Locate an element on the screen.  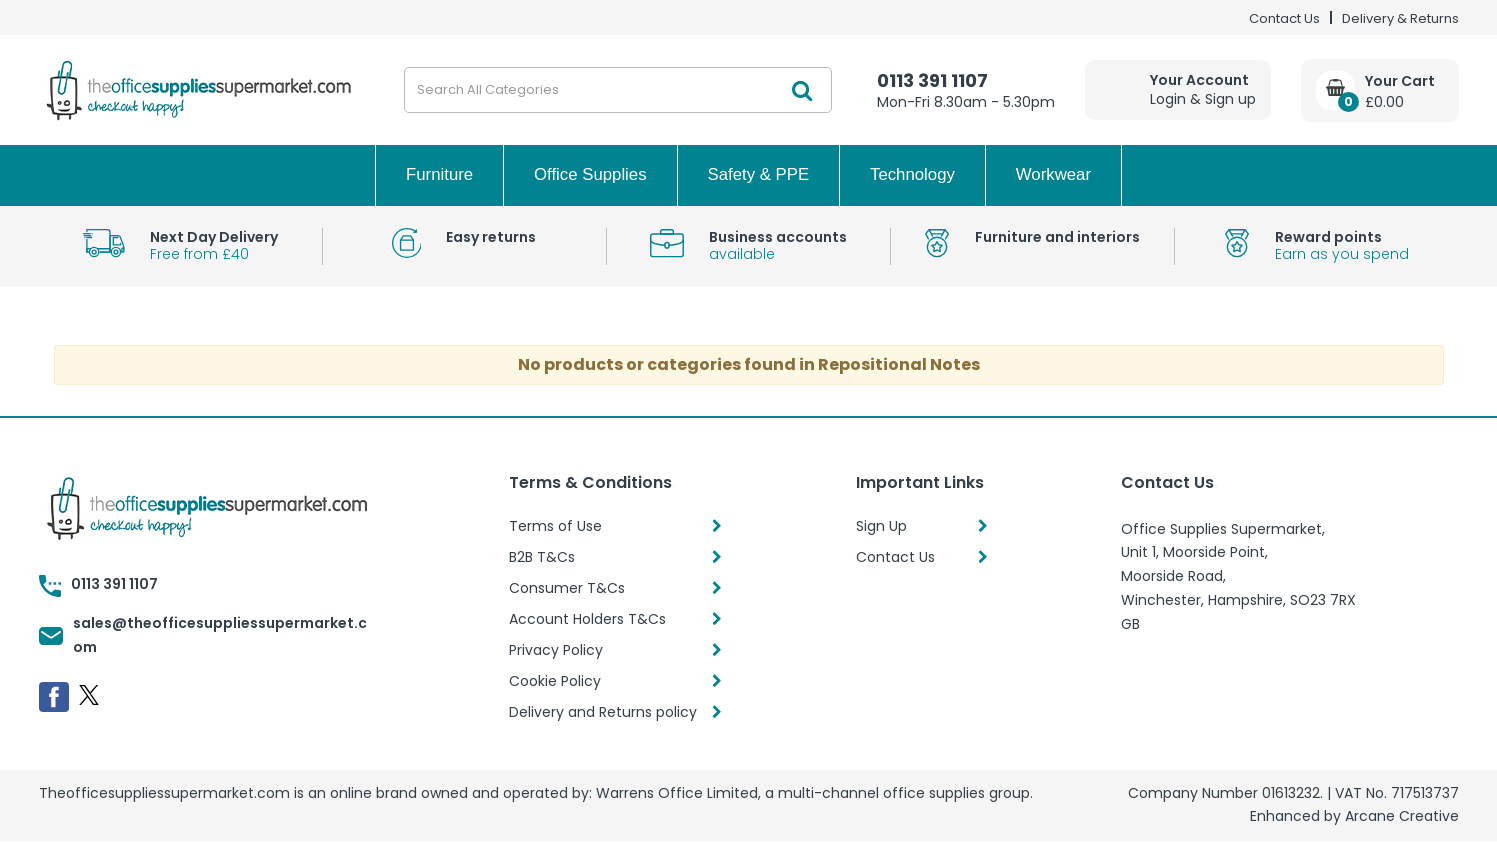
[Search All Categories] is located at coordinates (618, 90).